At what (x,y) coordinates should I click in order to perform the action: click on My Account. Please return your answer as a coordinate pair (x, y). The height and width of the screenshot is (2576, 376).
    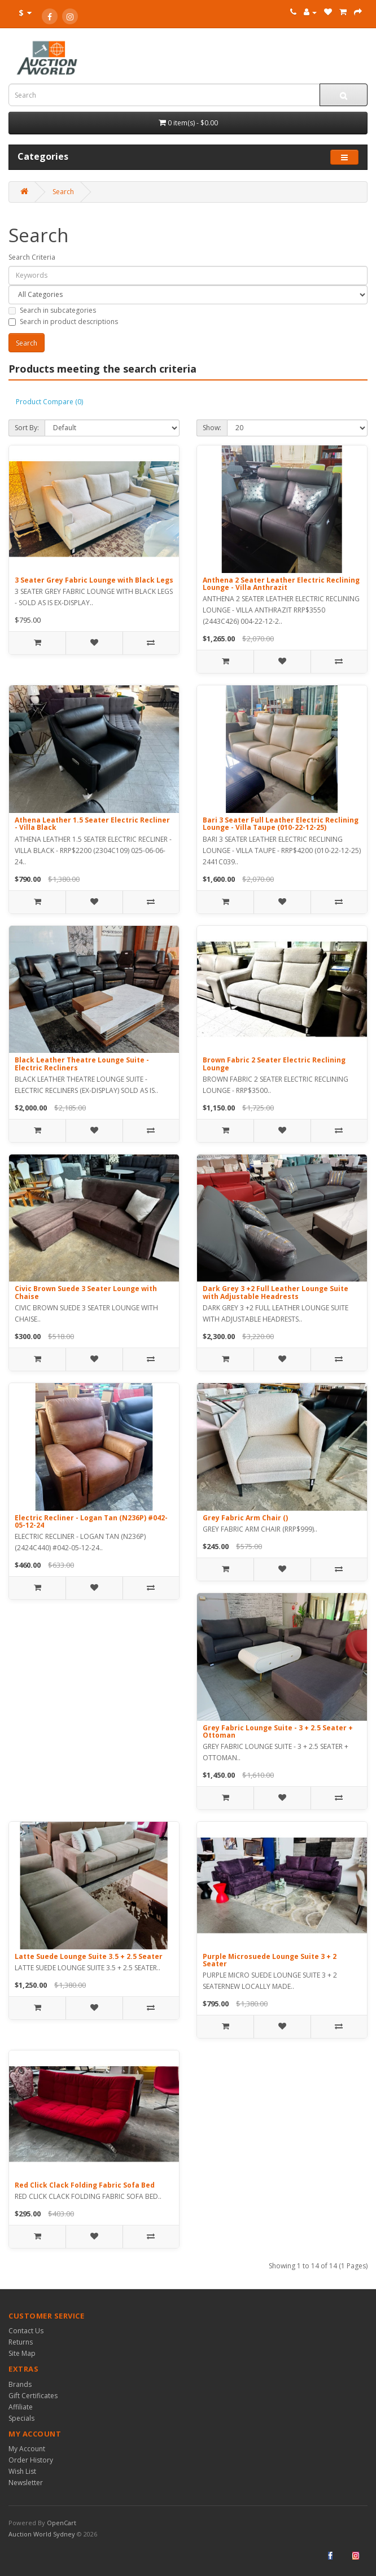
    Looking at the image, I should click on (26, 2448).